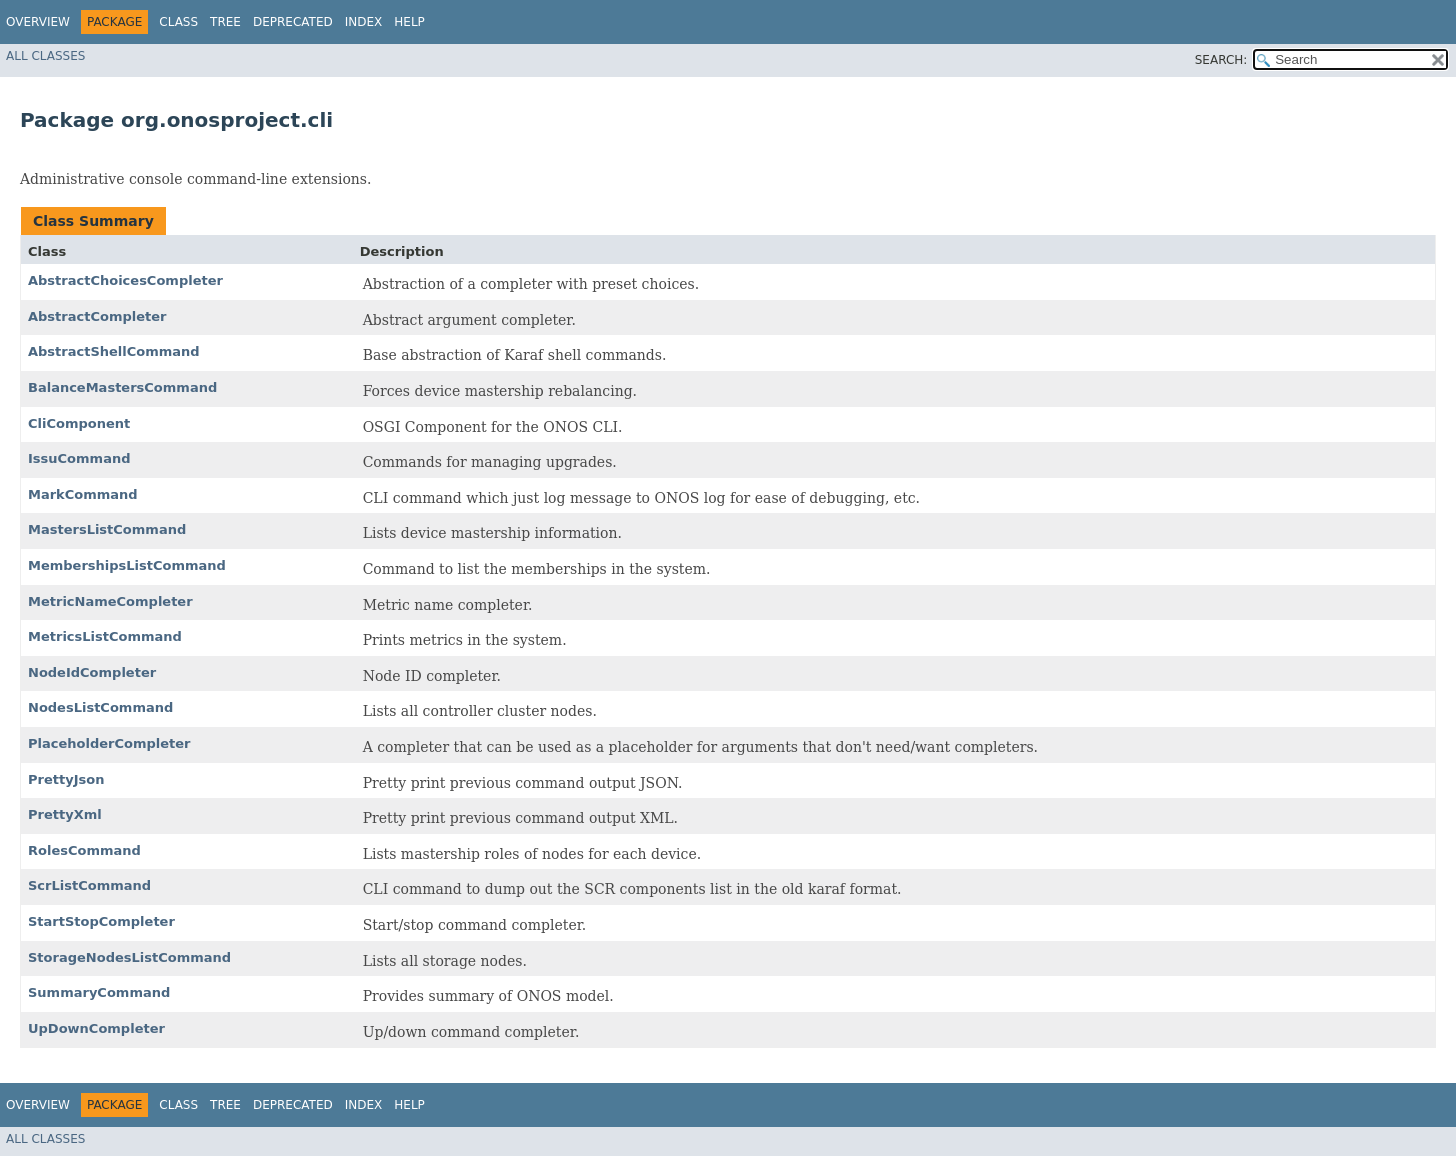 This screenshot has height=1156, width=1456. I want to click on CliComponent, so click(79, 423).